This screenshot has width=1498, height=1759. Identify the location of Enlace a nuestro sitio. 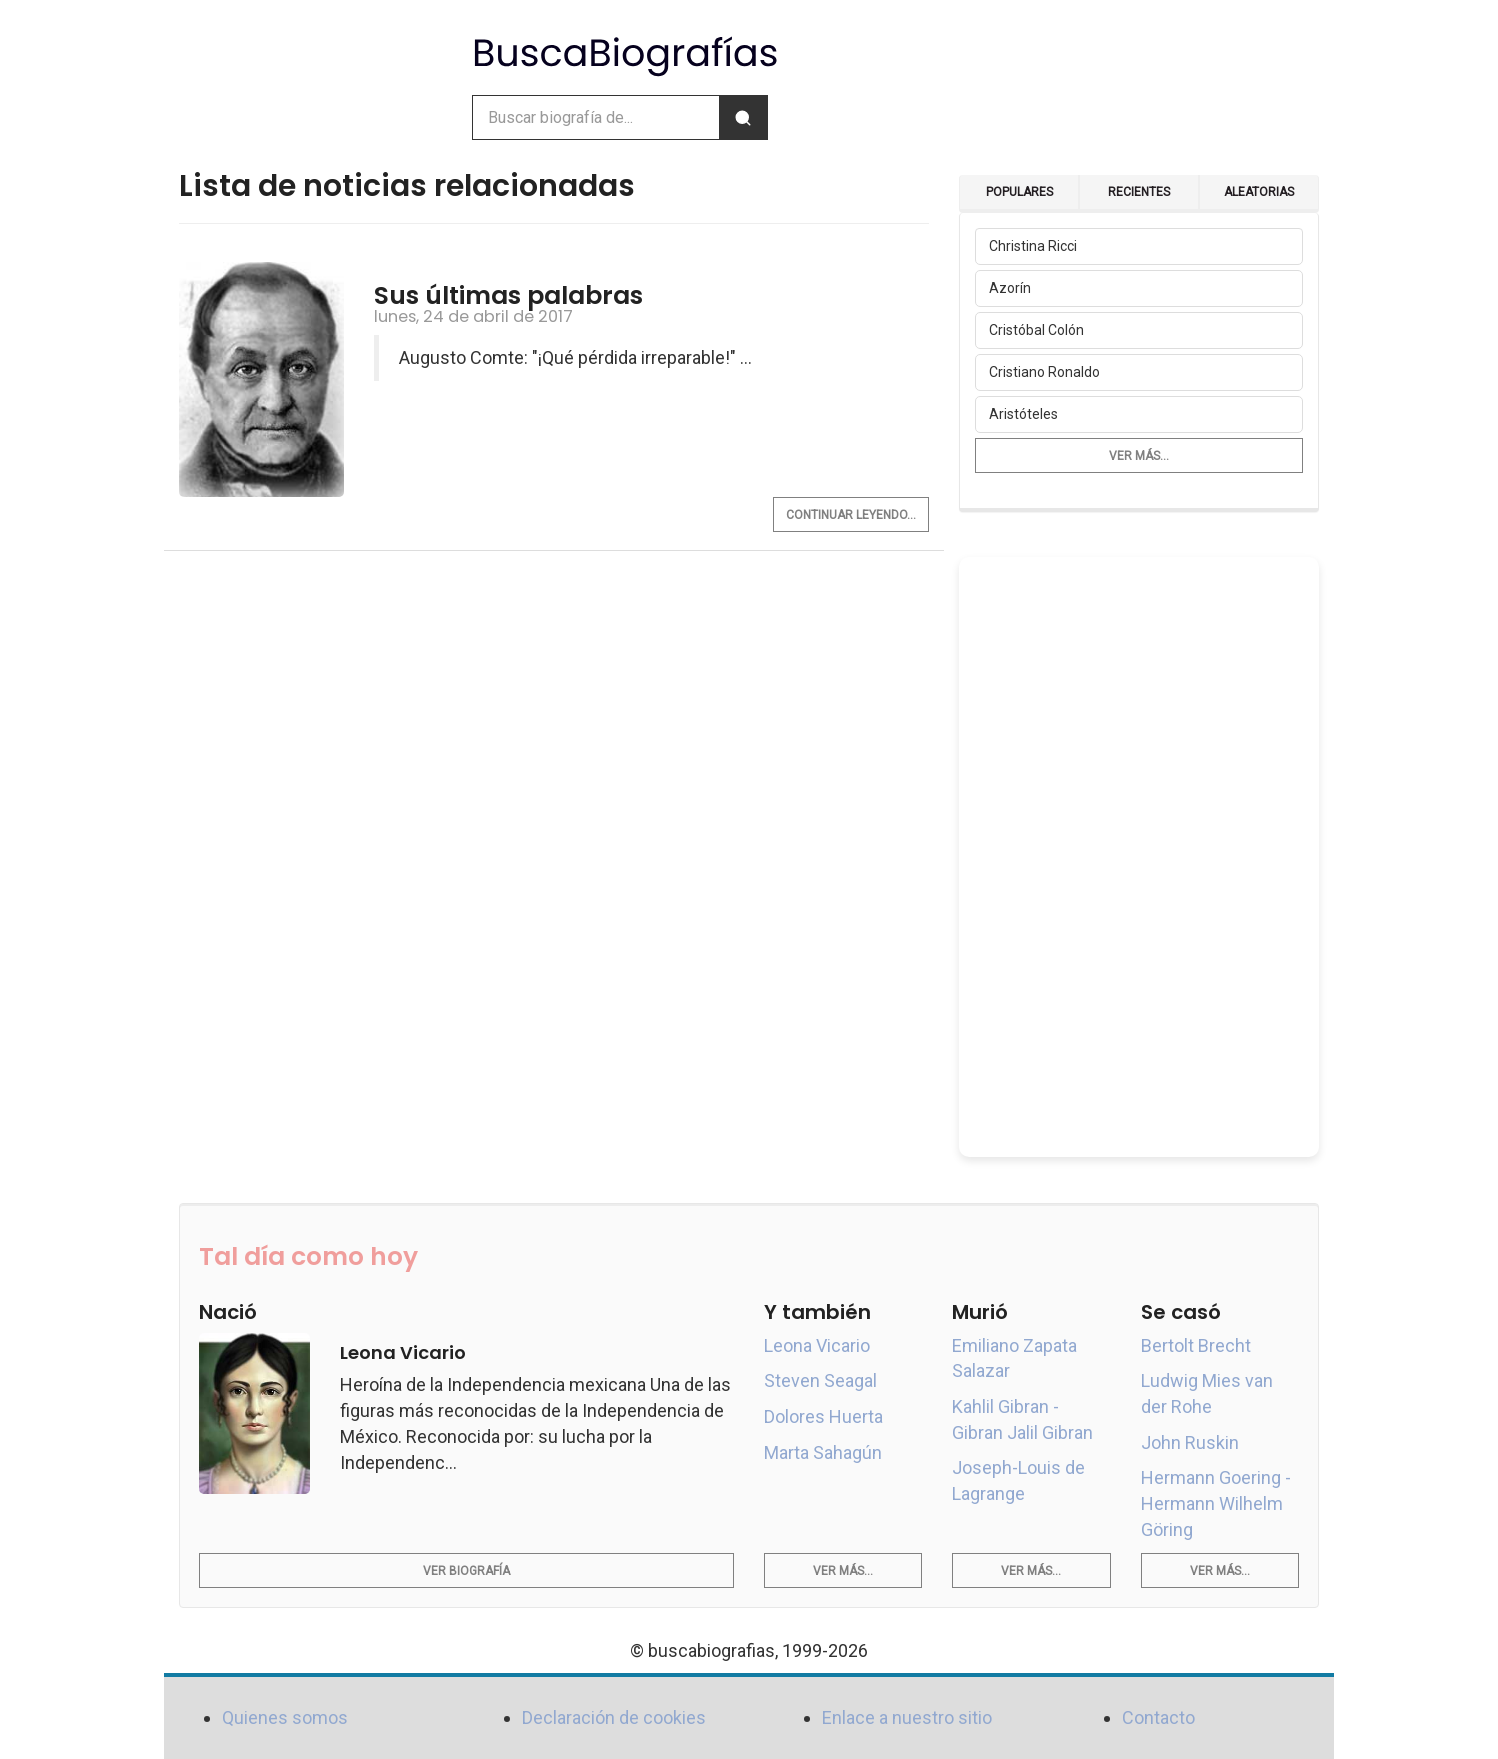
(907, 1717).